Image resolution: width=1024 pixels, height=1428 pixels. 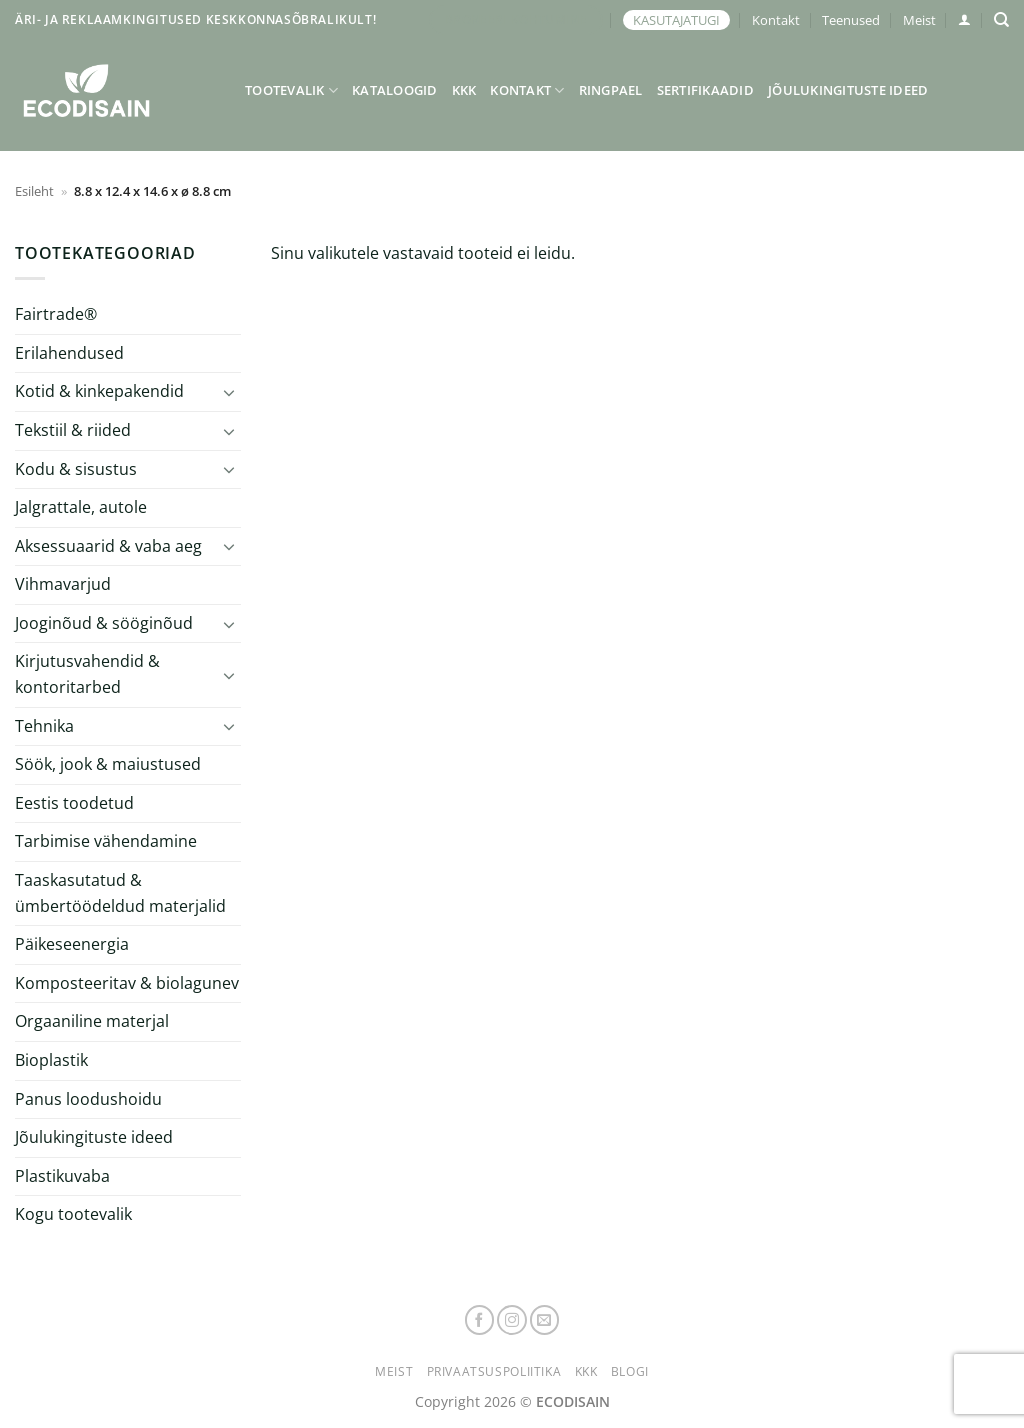 What do you see at coordinates (395, 90) in the screenshot?
I see `Kataloogid` at bounding box center [395, 90].